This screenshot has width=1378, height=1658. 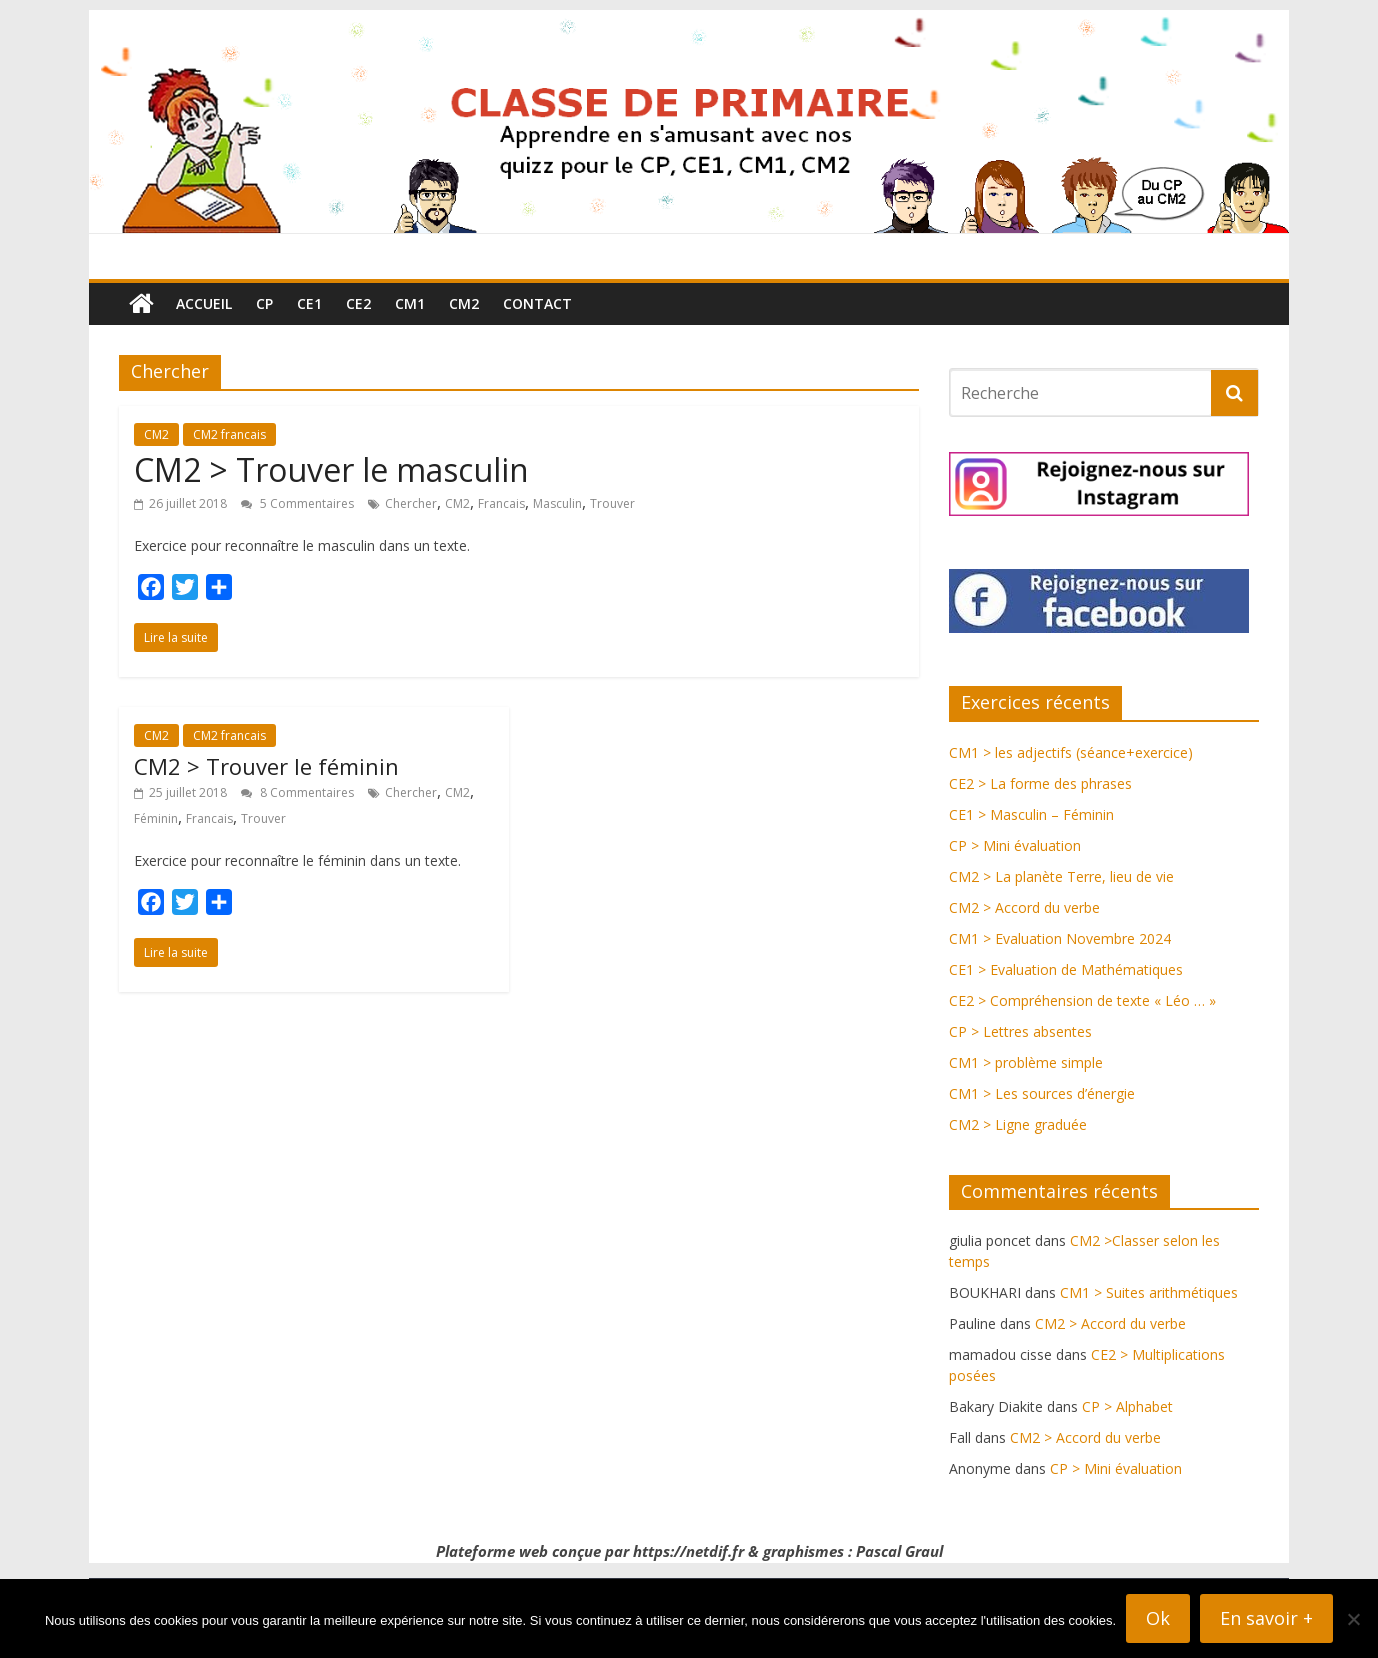 I want to click on CE1 > Evaluation de Mathématiques, so click(x=1066, y=969).